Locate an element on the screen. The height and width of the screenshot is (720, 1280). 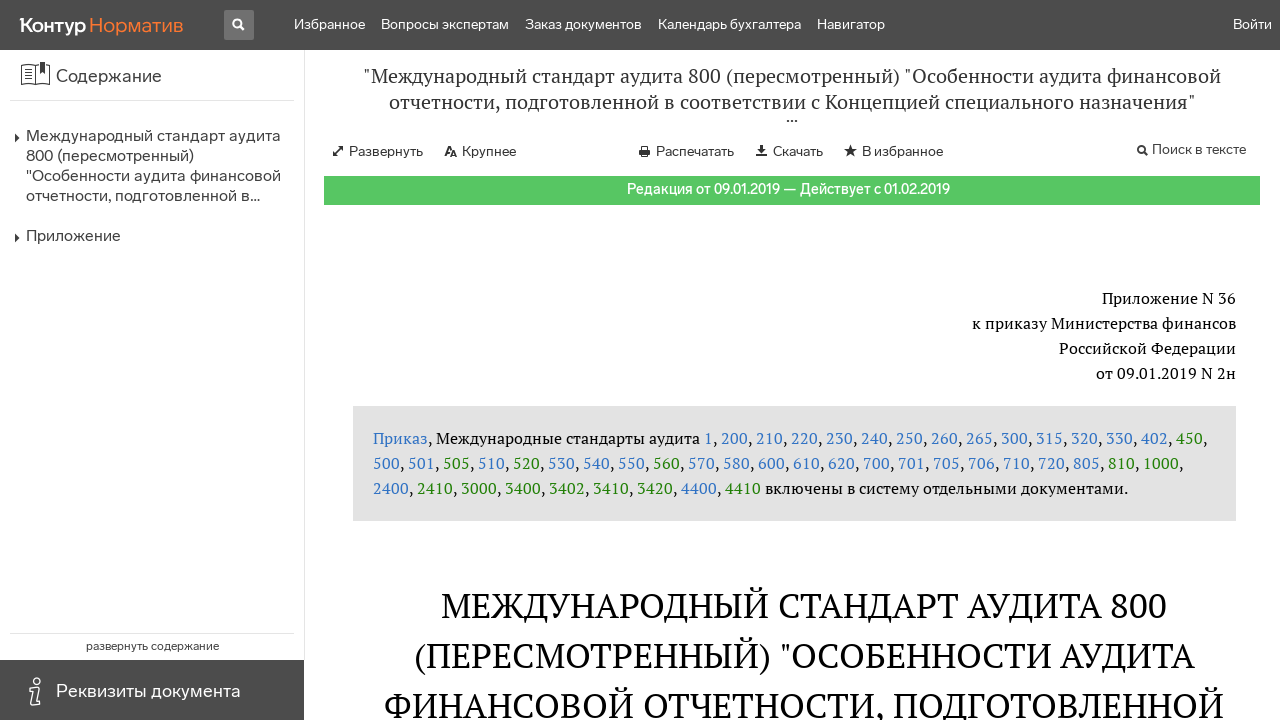
550 is located at coordinates (631, 463).